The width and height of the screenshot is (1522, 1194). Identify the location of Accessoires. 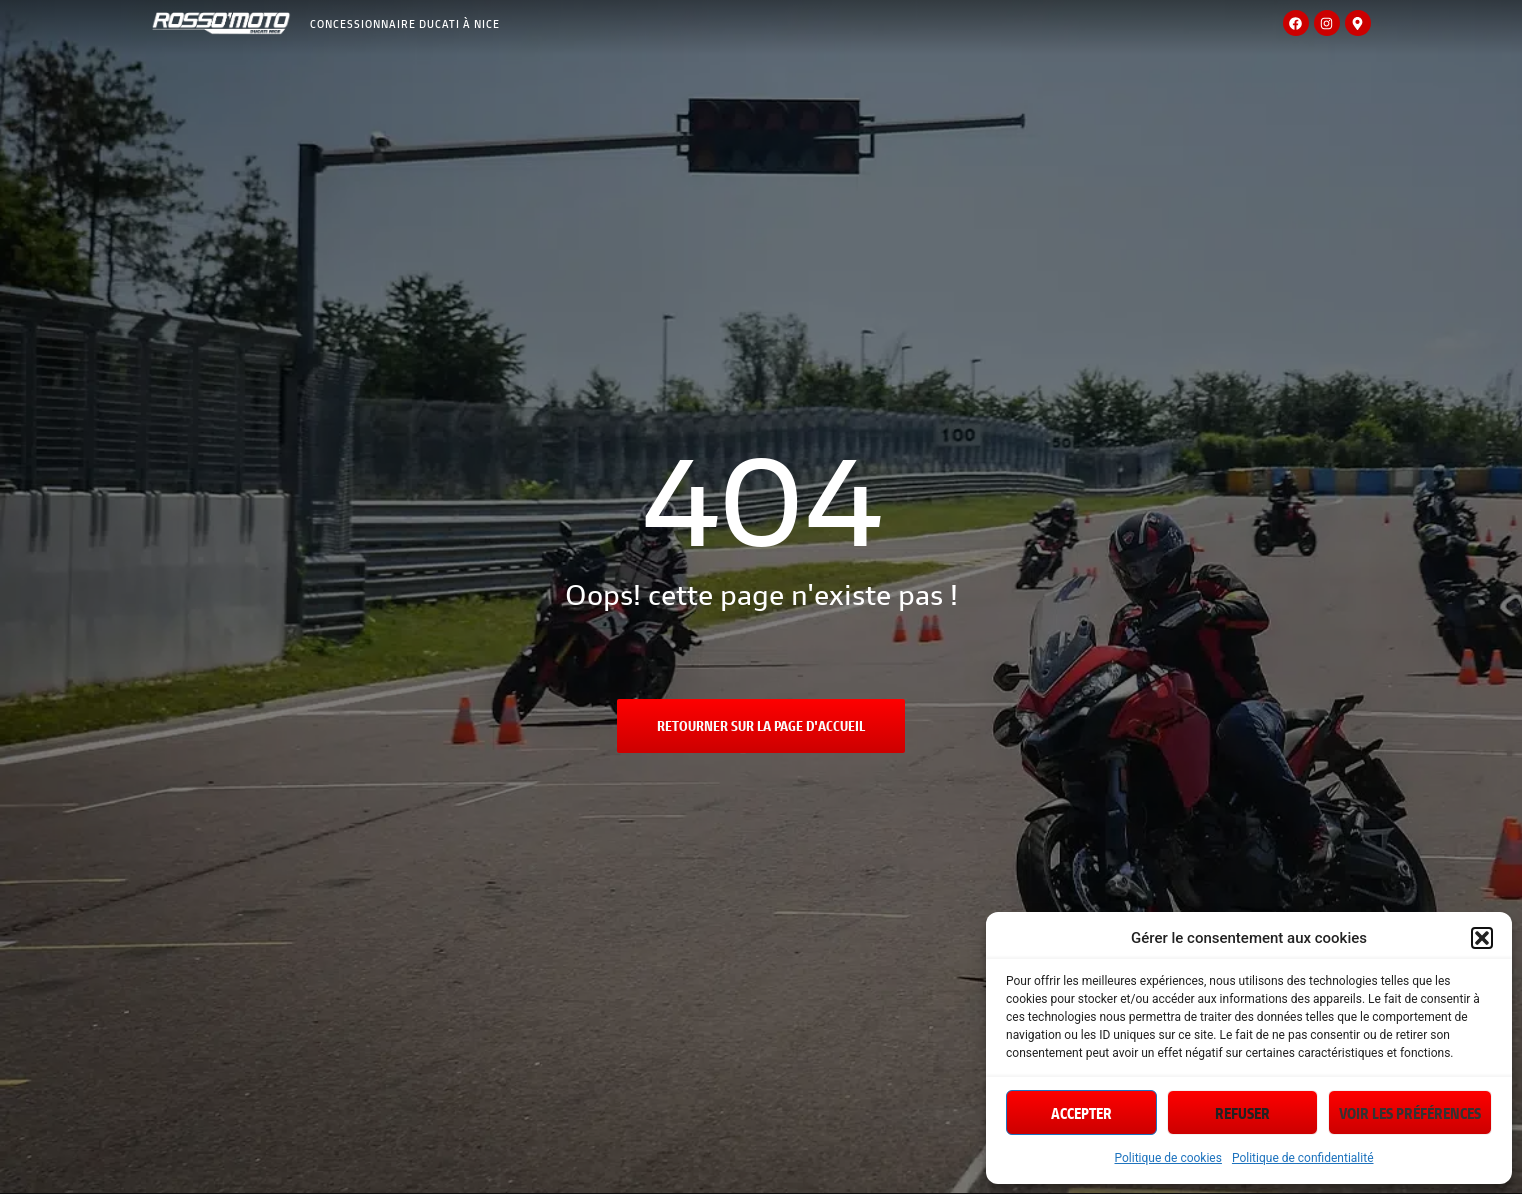
(431, 138).